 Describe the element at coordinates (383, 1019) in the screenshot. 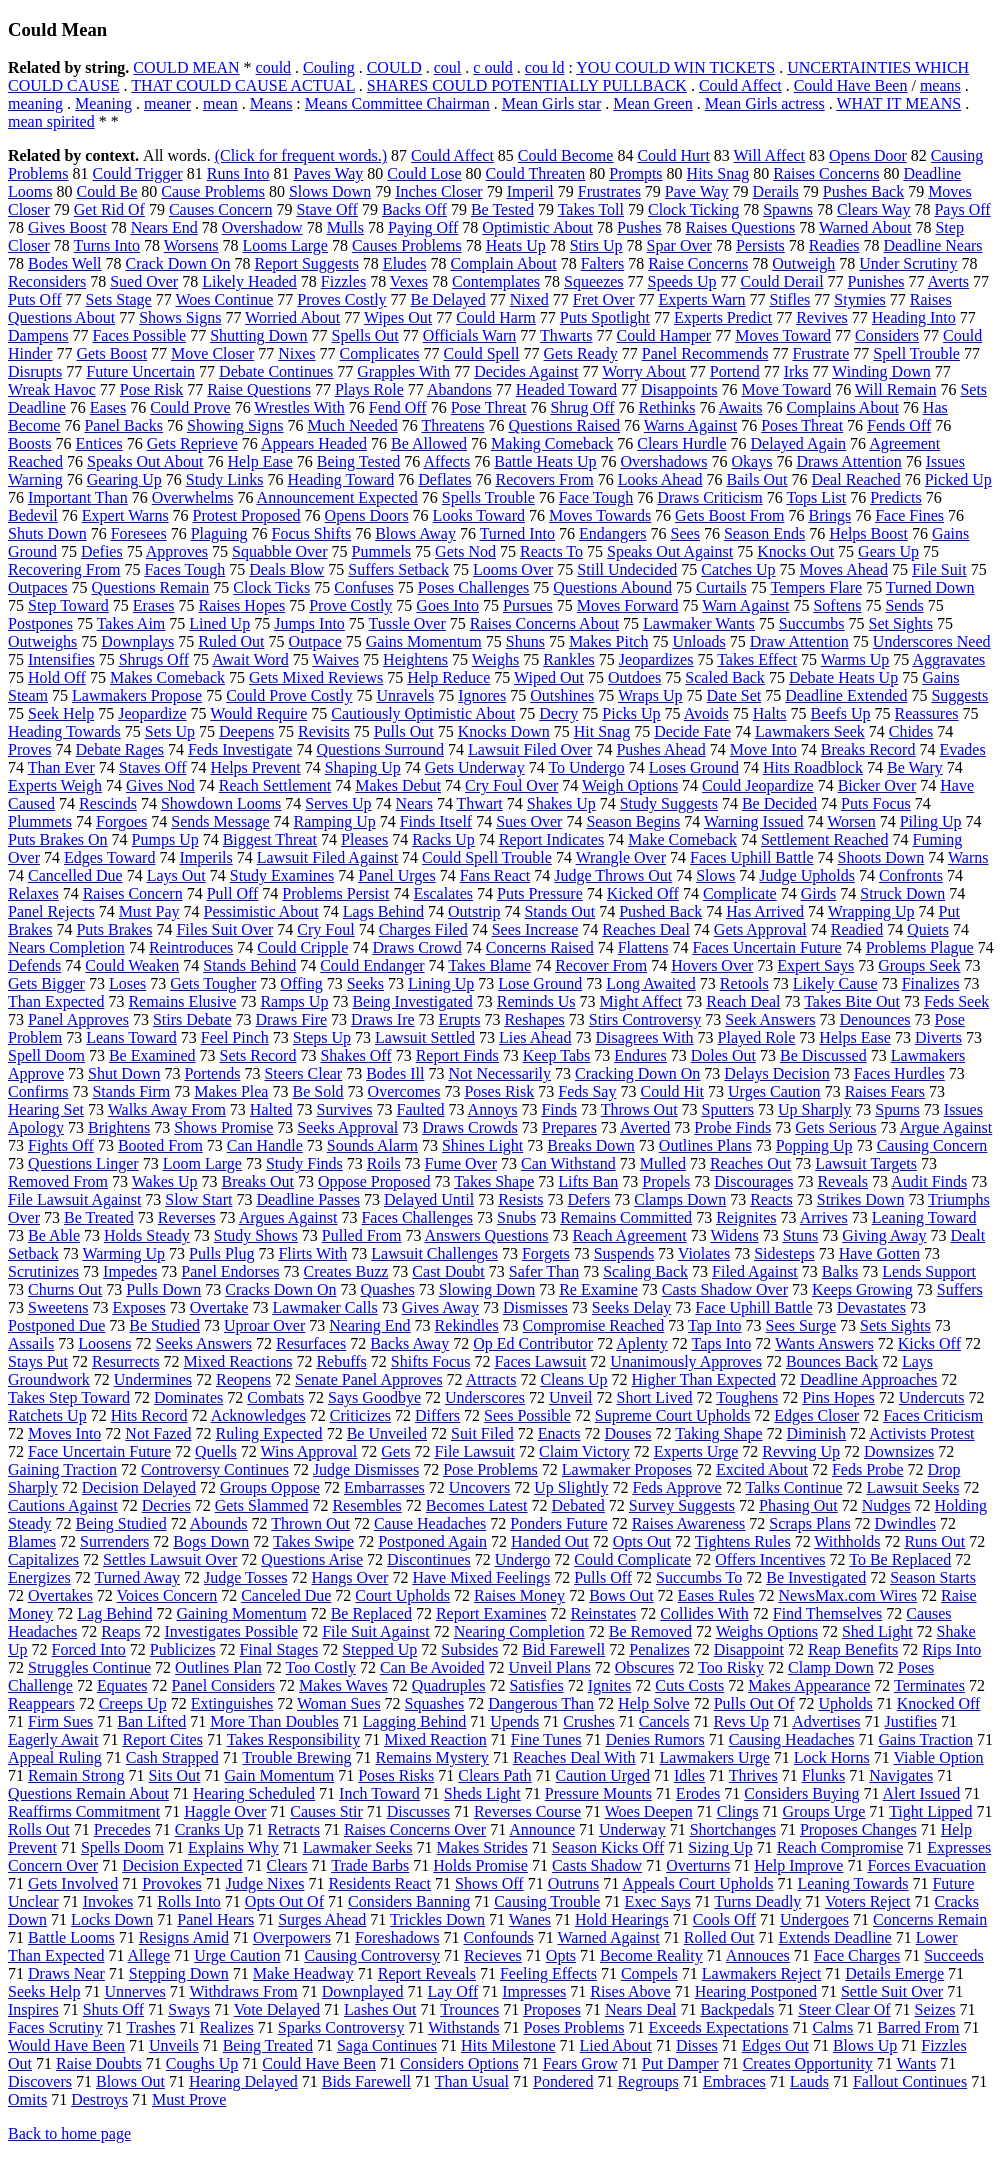

I see `Draws Ire` at that location.